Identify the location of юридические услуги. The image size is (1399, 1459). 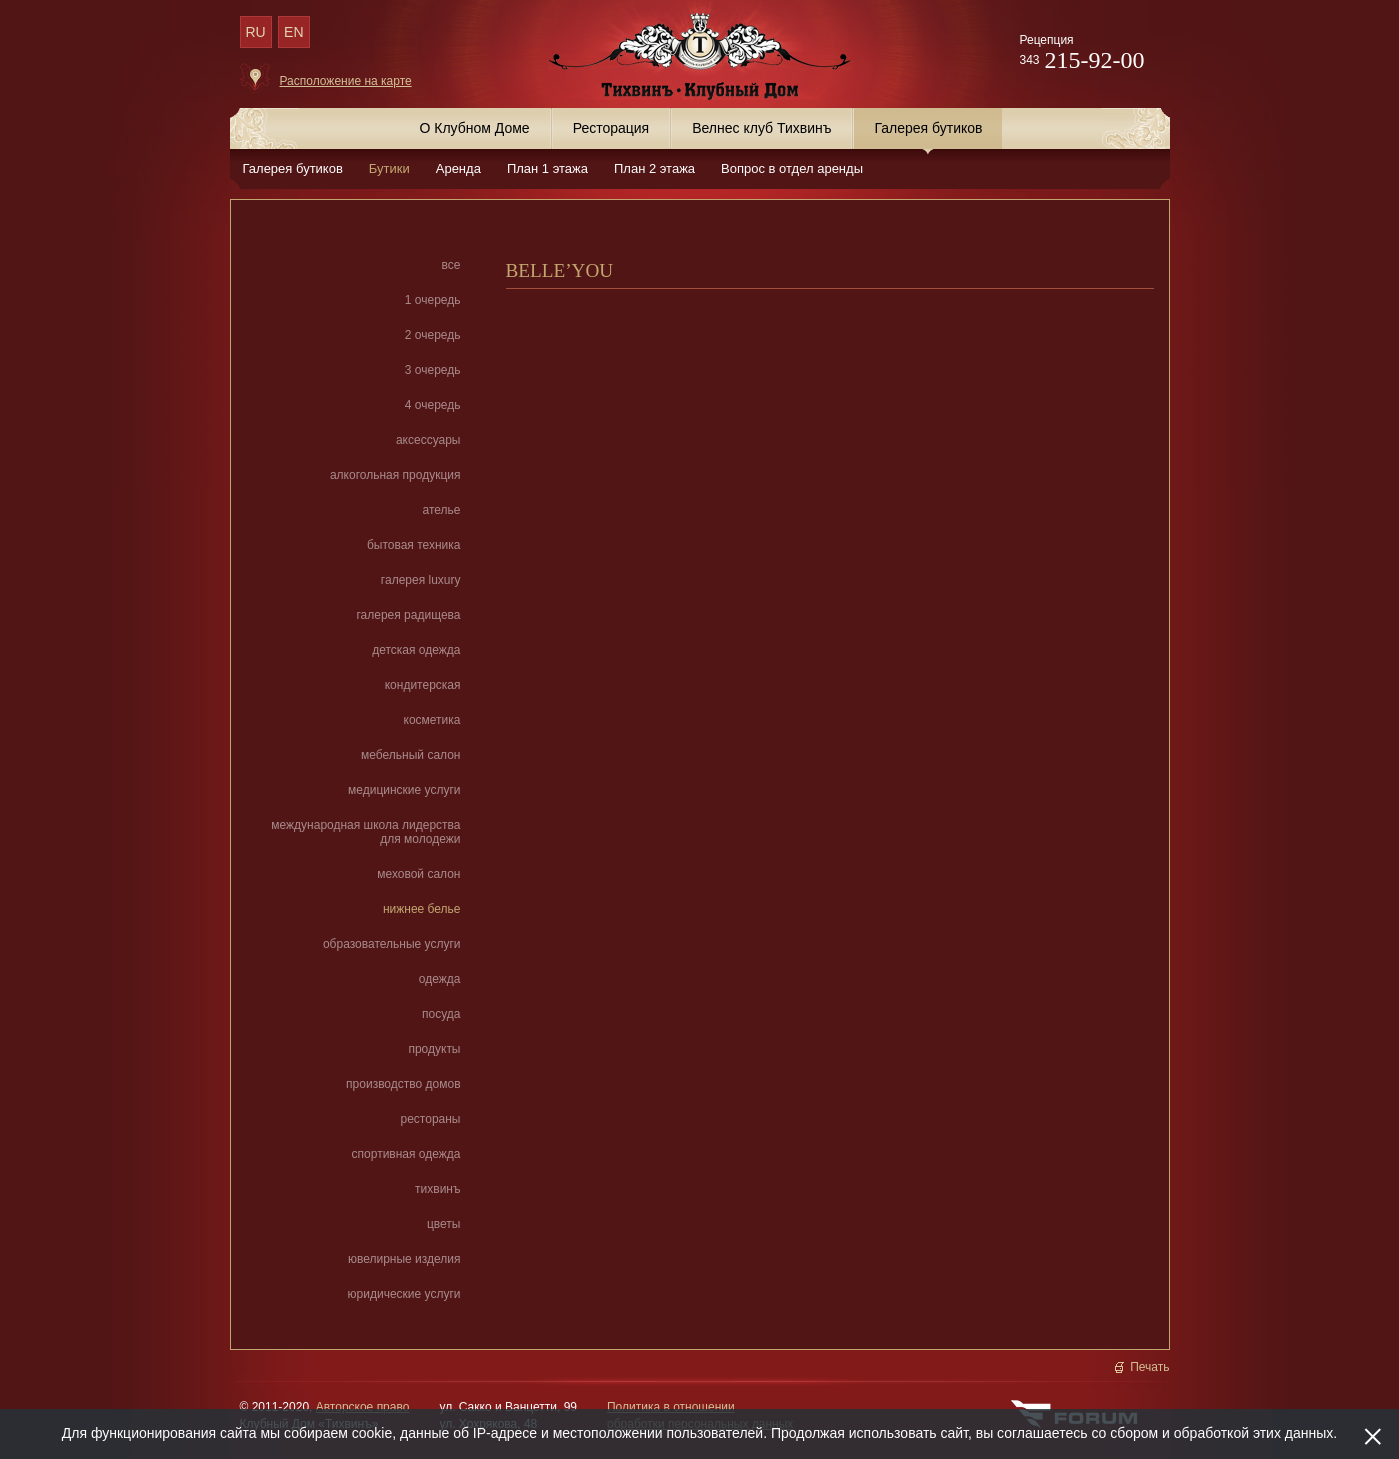
(404, 1294).